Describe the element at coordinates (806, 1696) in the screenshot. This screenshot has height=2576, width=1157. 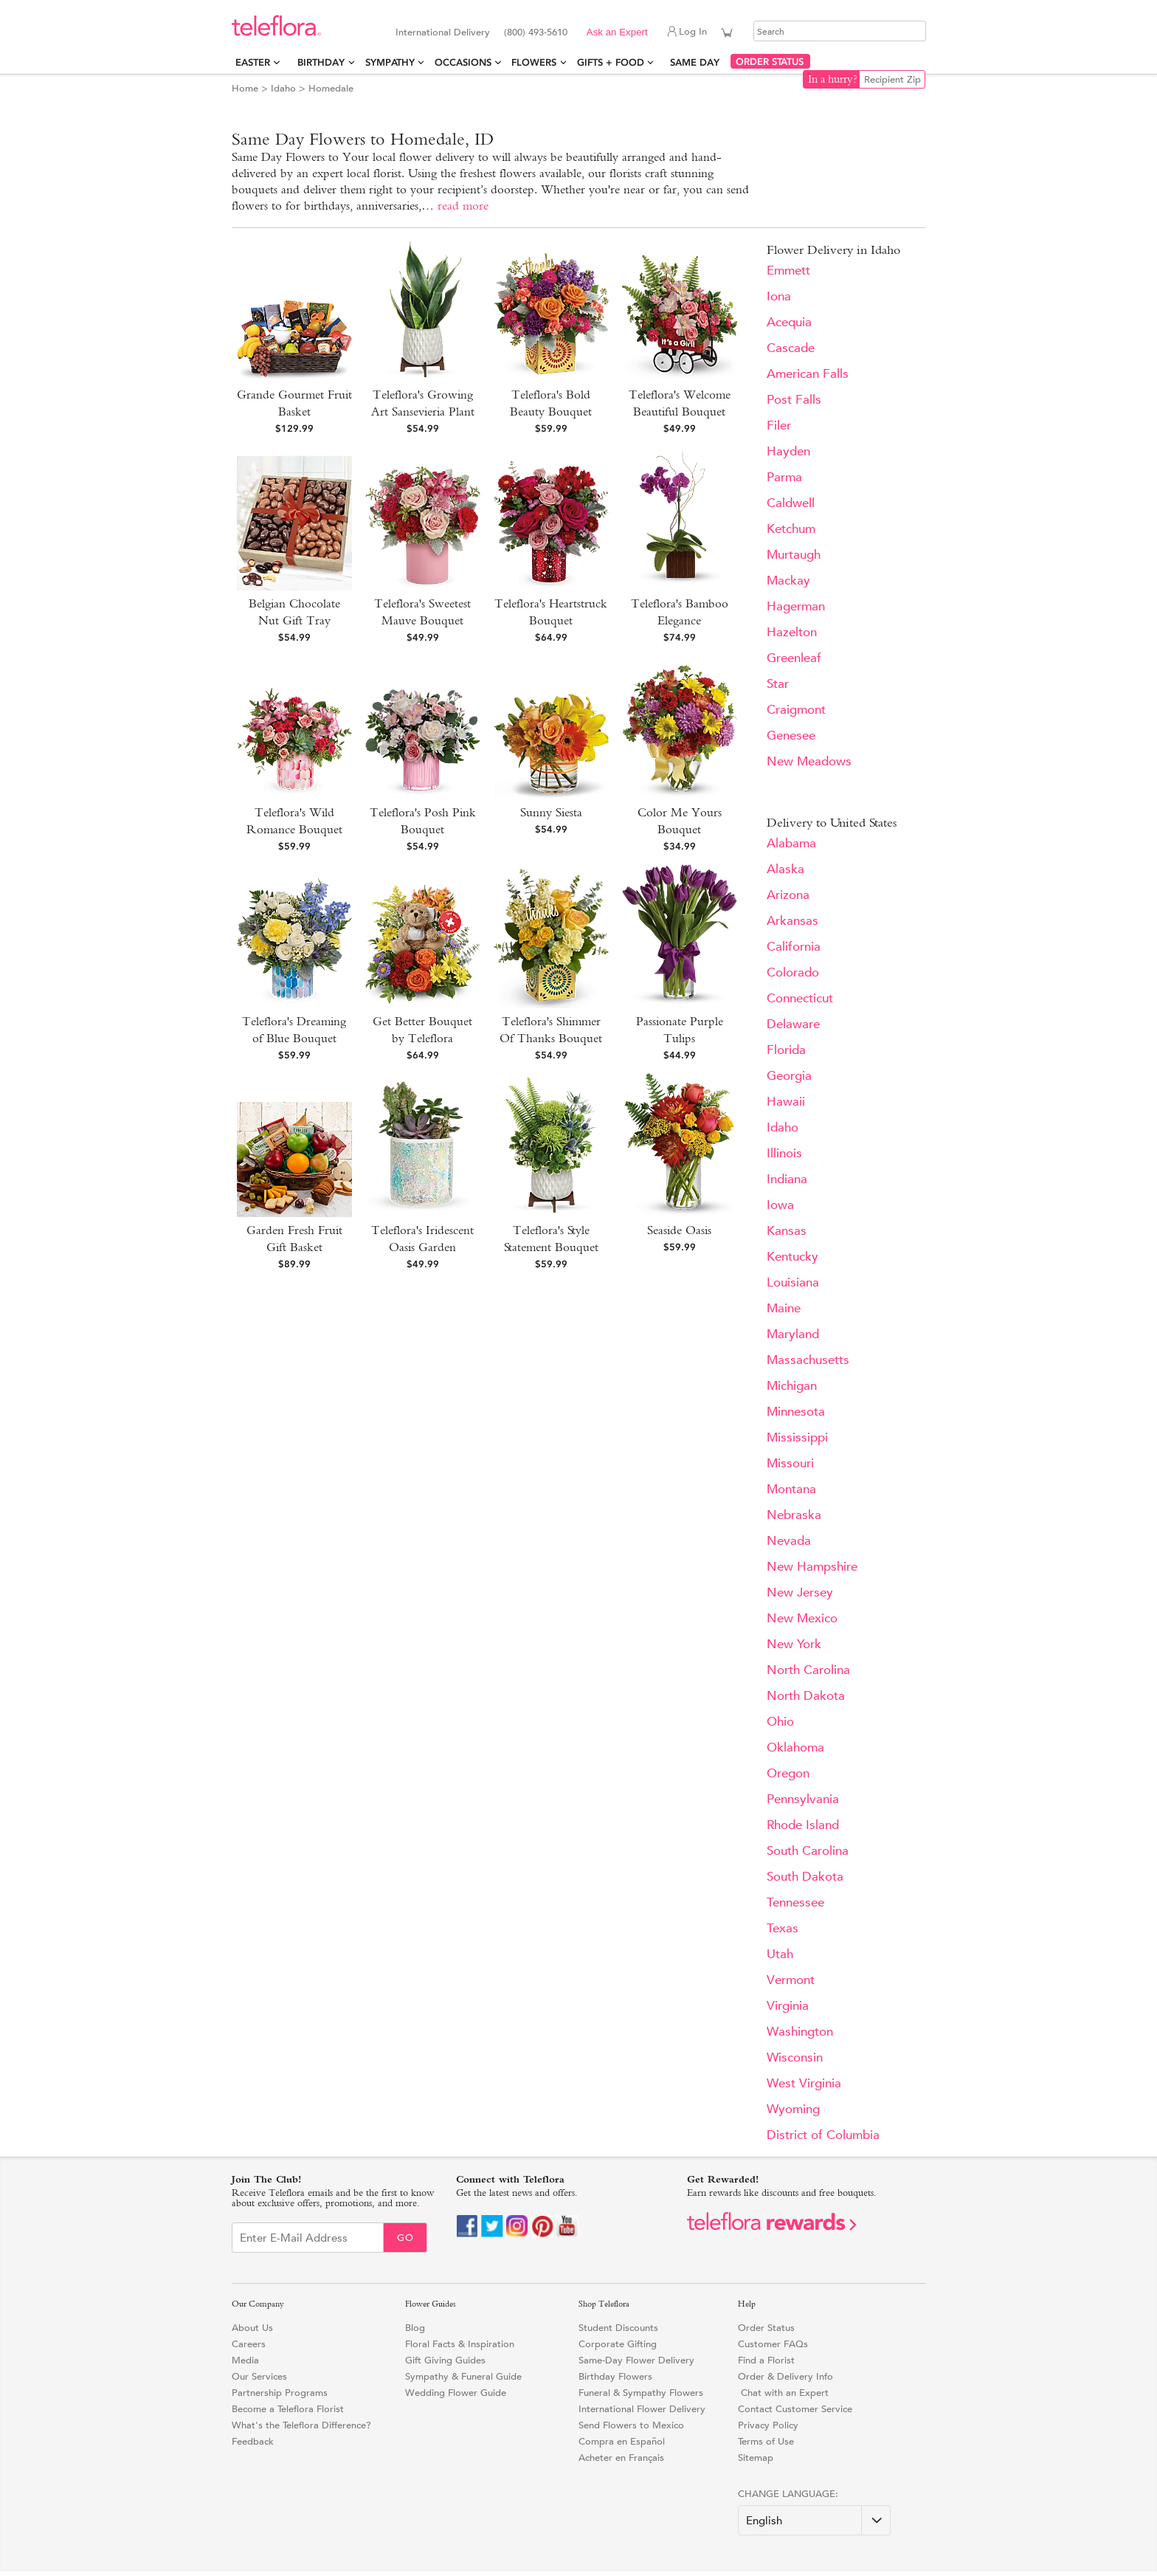
I see `North Dakota` at that location.